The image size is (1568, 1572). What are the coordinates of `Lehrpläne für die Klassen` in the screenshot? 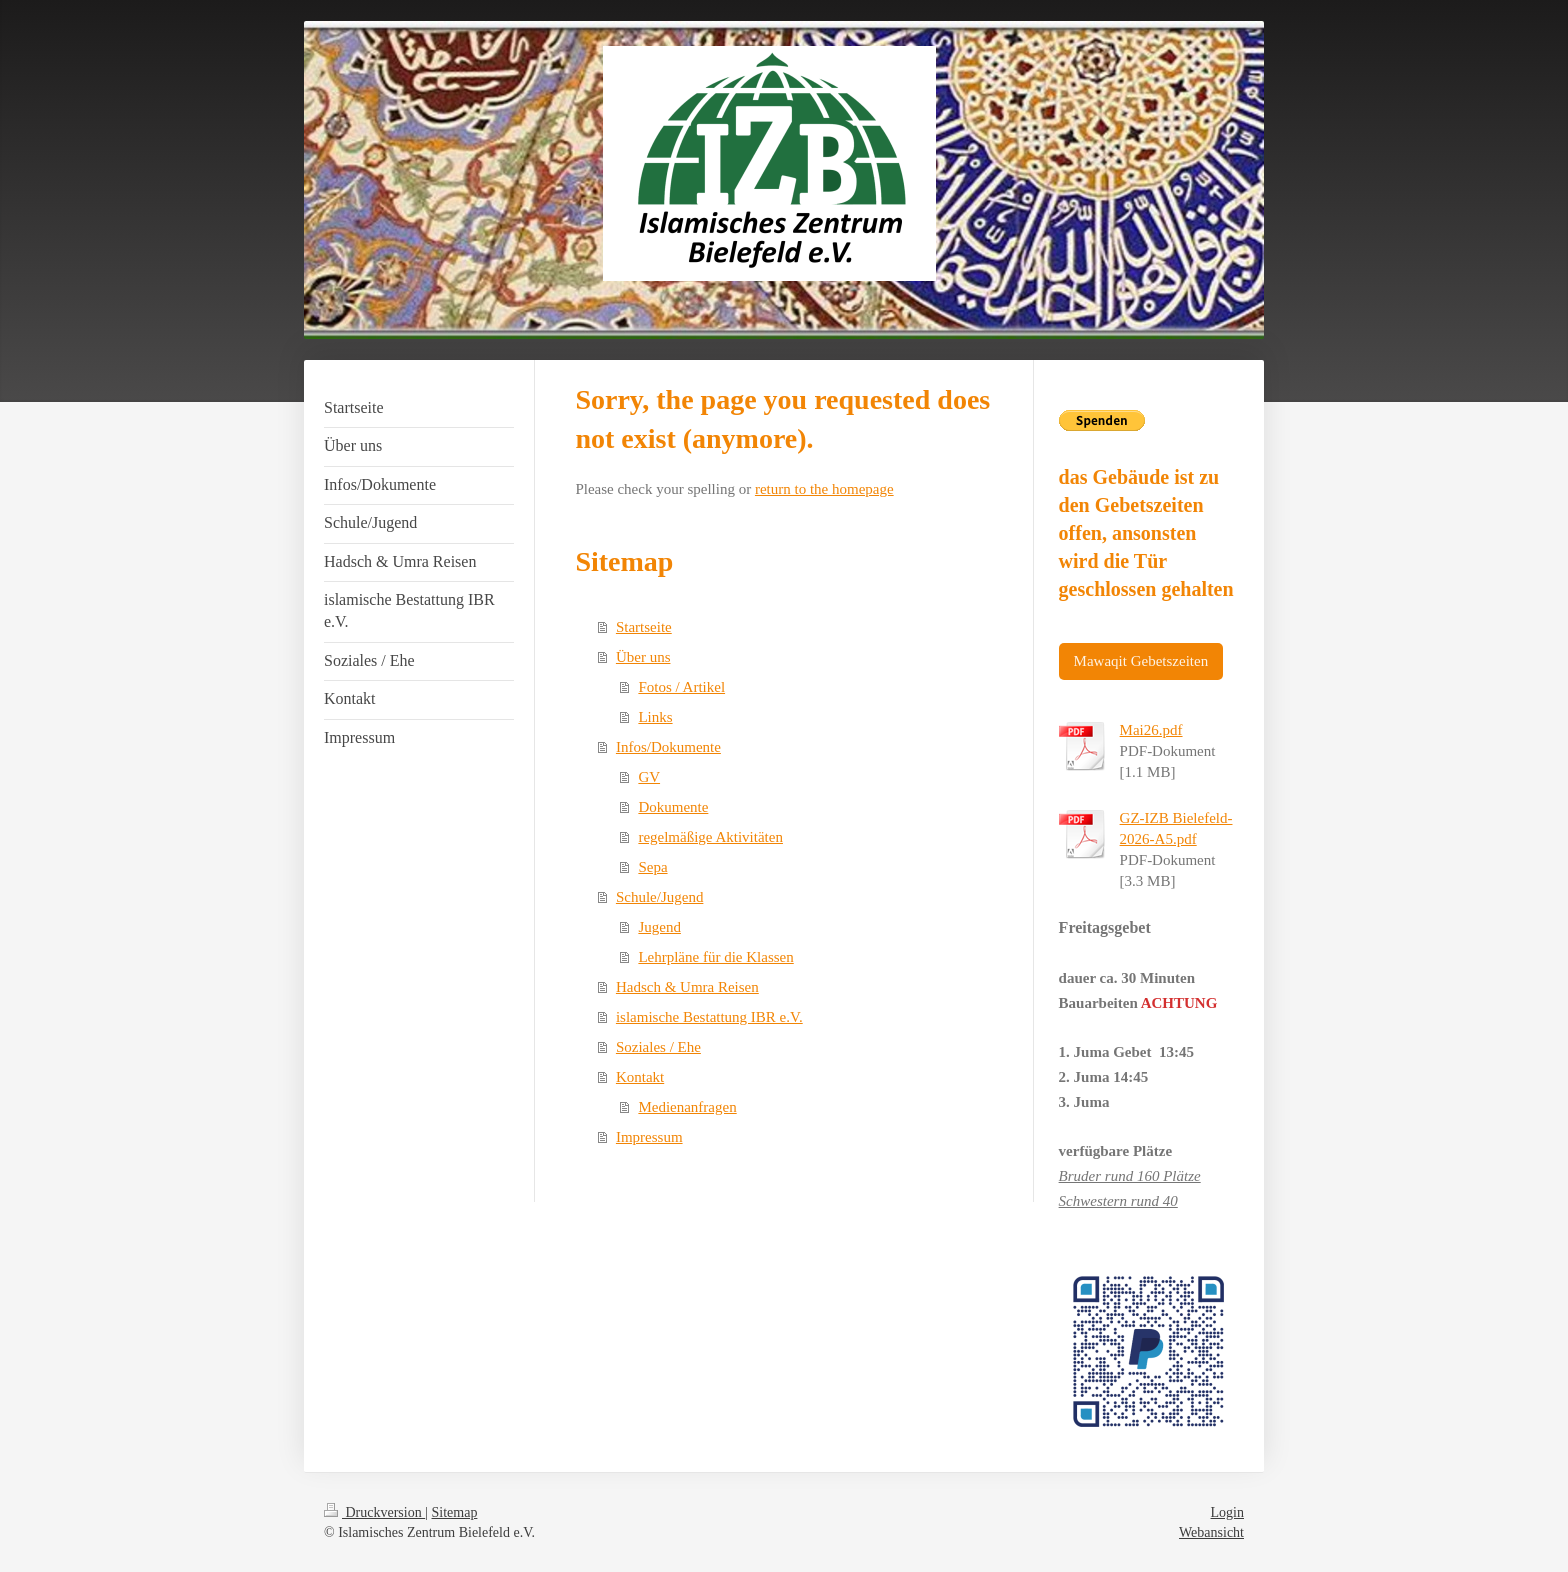 It's located at (715, 957).